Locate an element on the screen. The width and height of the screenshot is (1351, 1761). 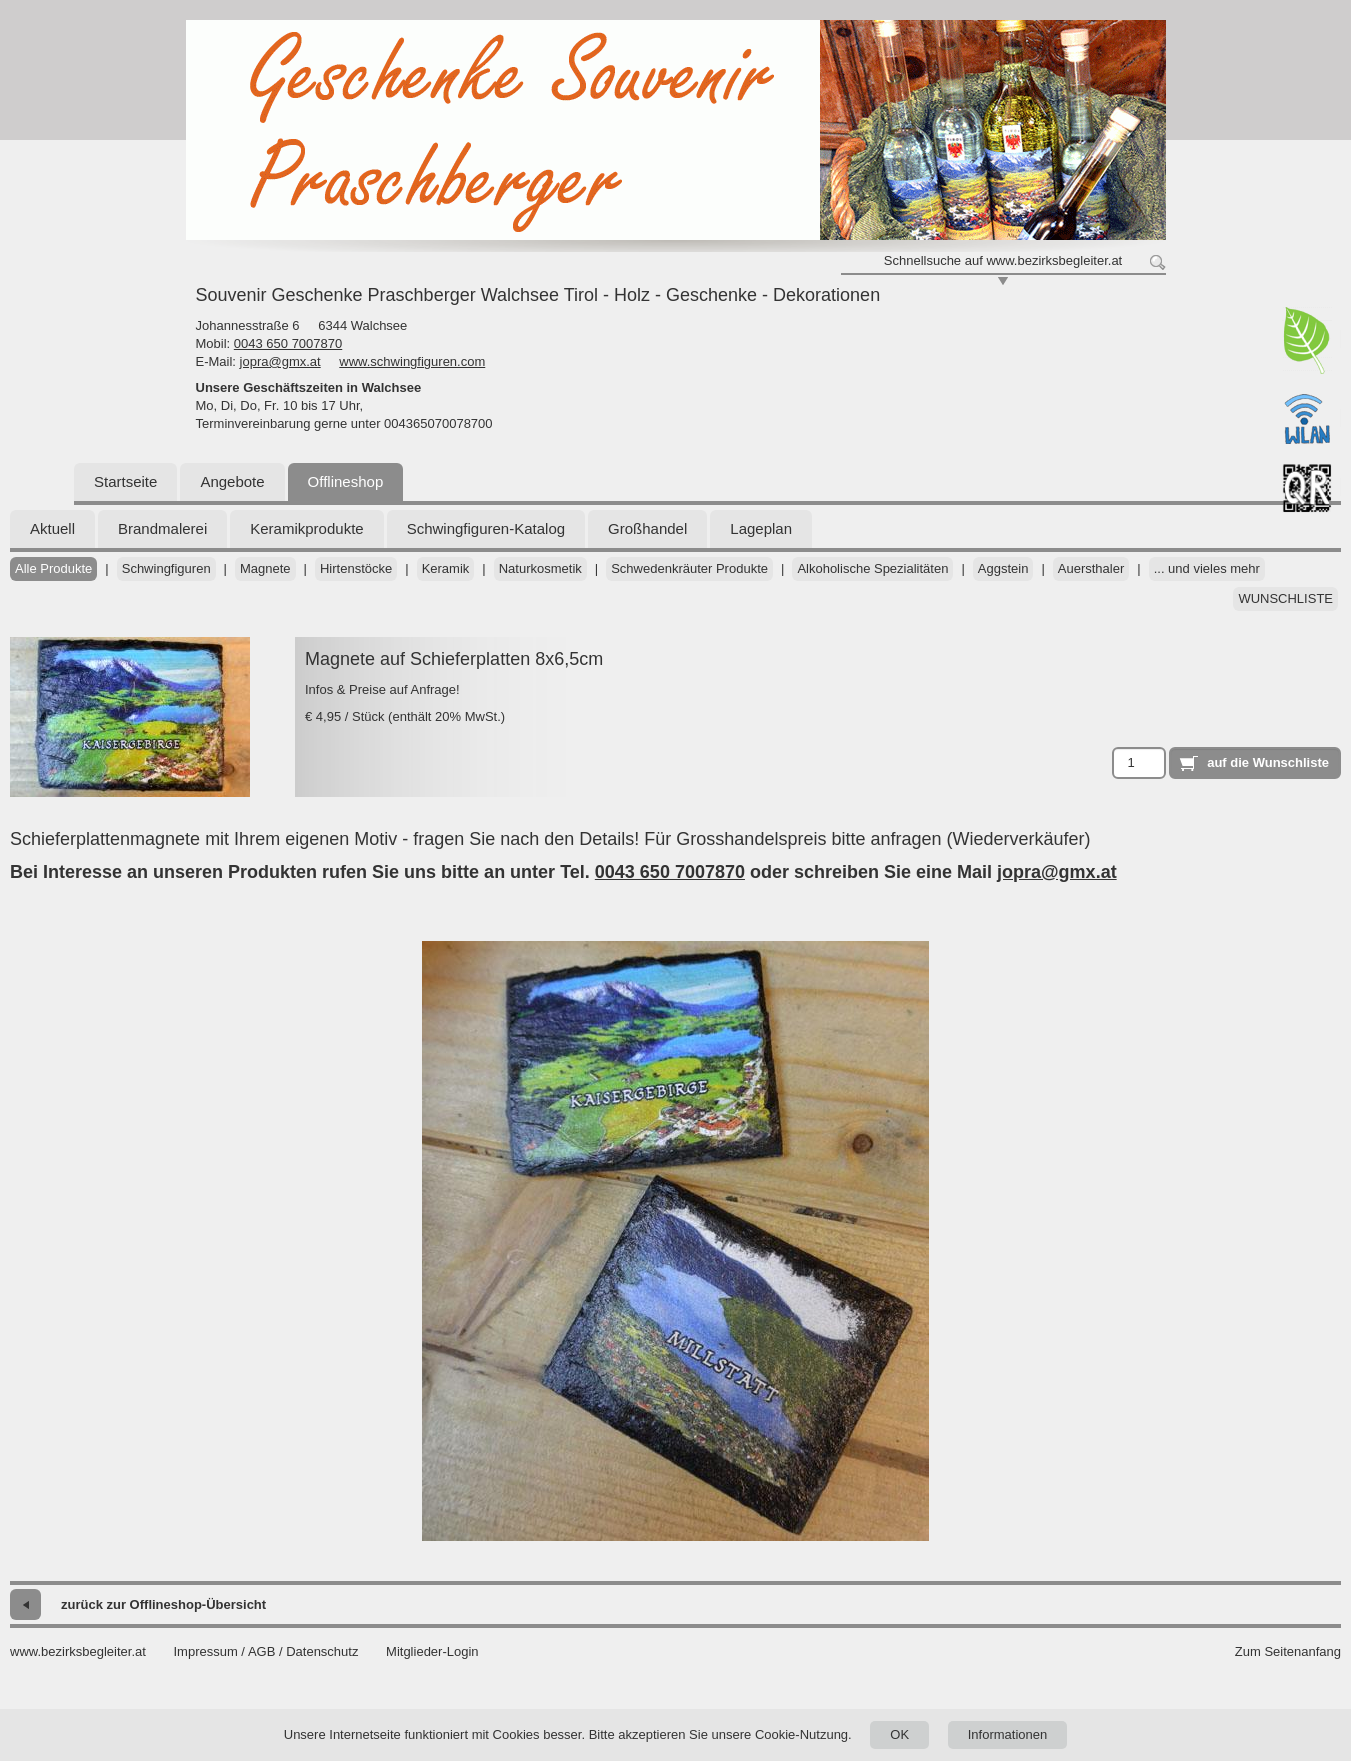
Informationen is located at coordinates (1008, 1734).